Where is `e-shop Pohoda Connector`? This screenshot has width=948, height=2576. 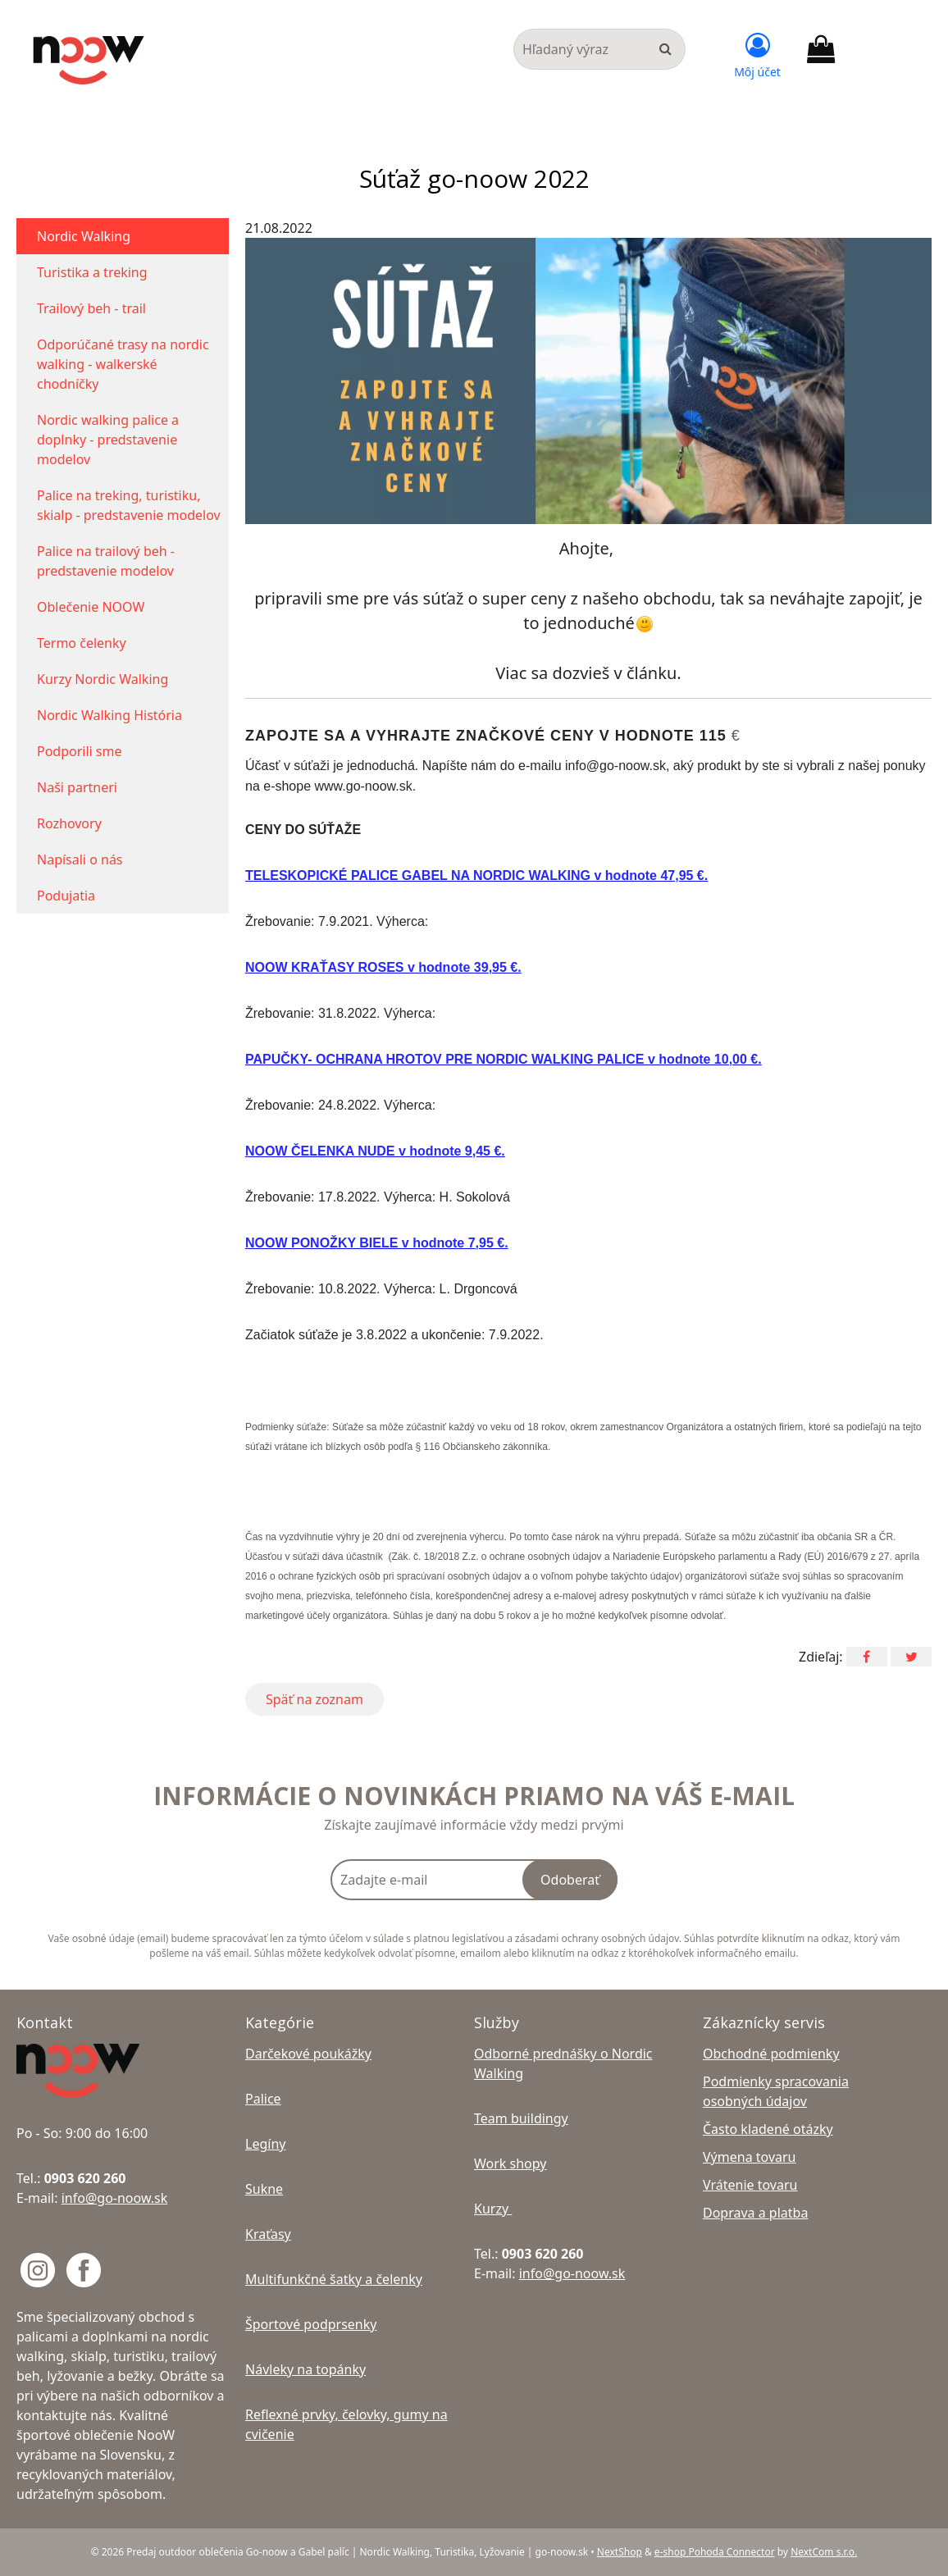 e-shop Pohoda Connector is located at coordinates (714, 2552).